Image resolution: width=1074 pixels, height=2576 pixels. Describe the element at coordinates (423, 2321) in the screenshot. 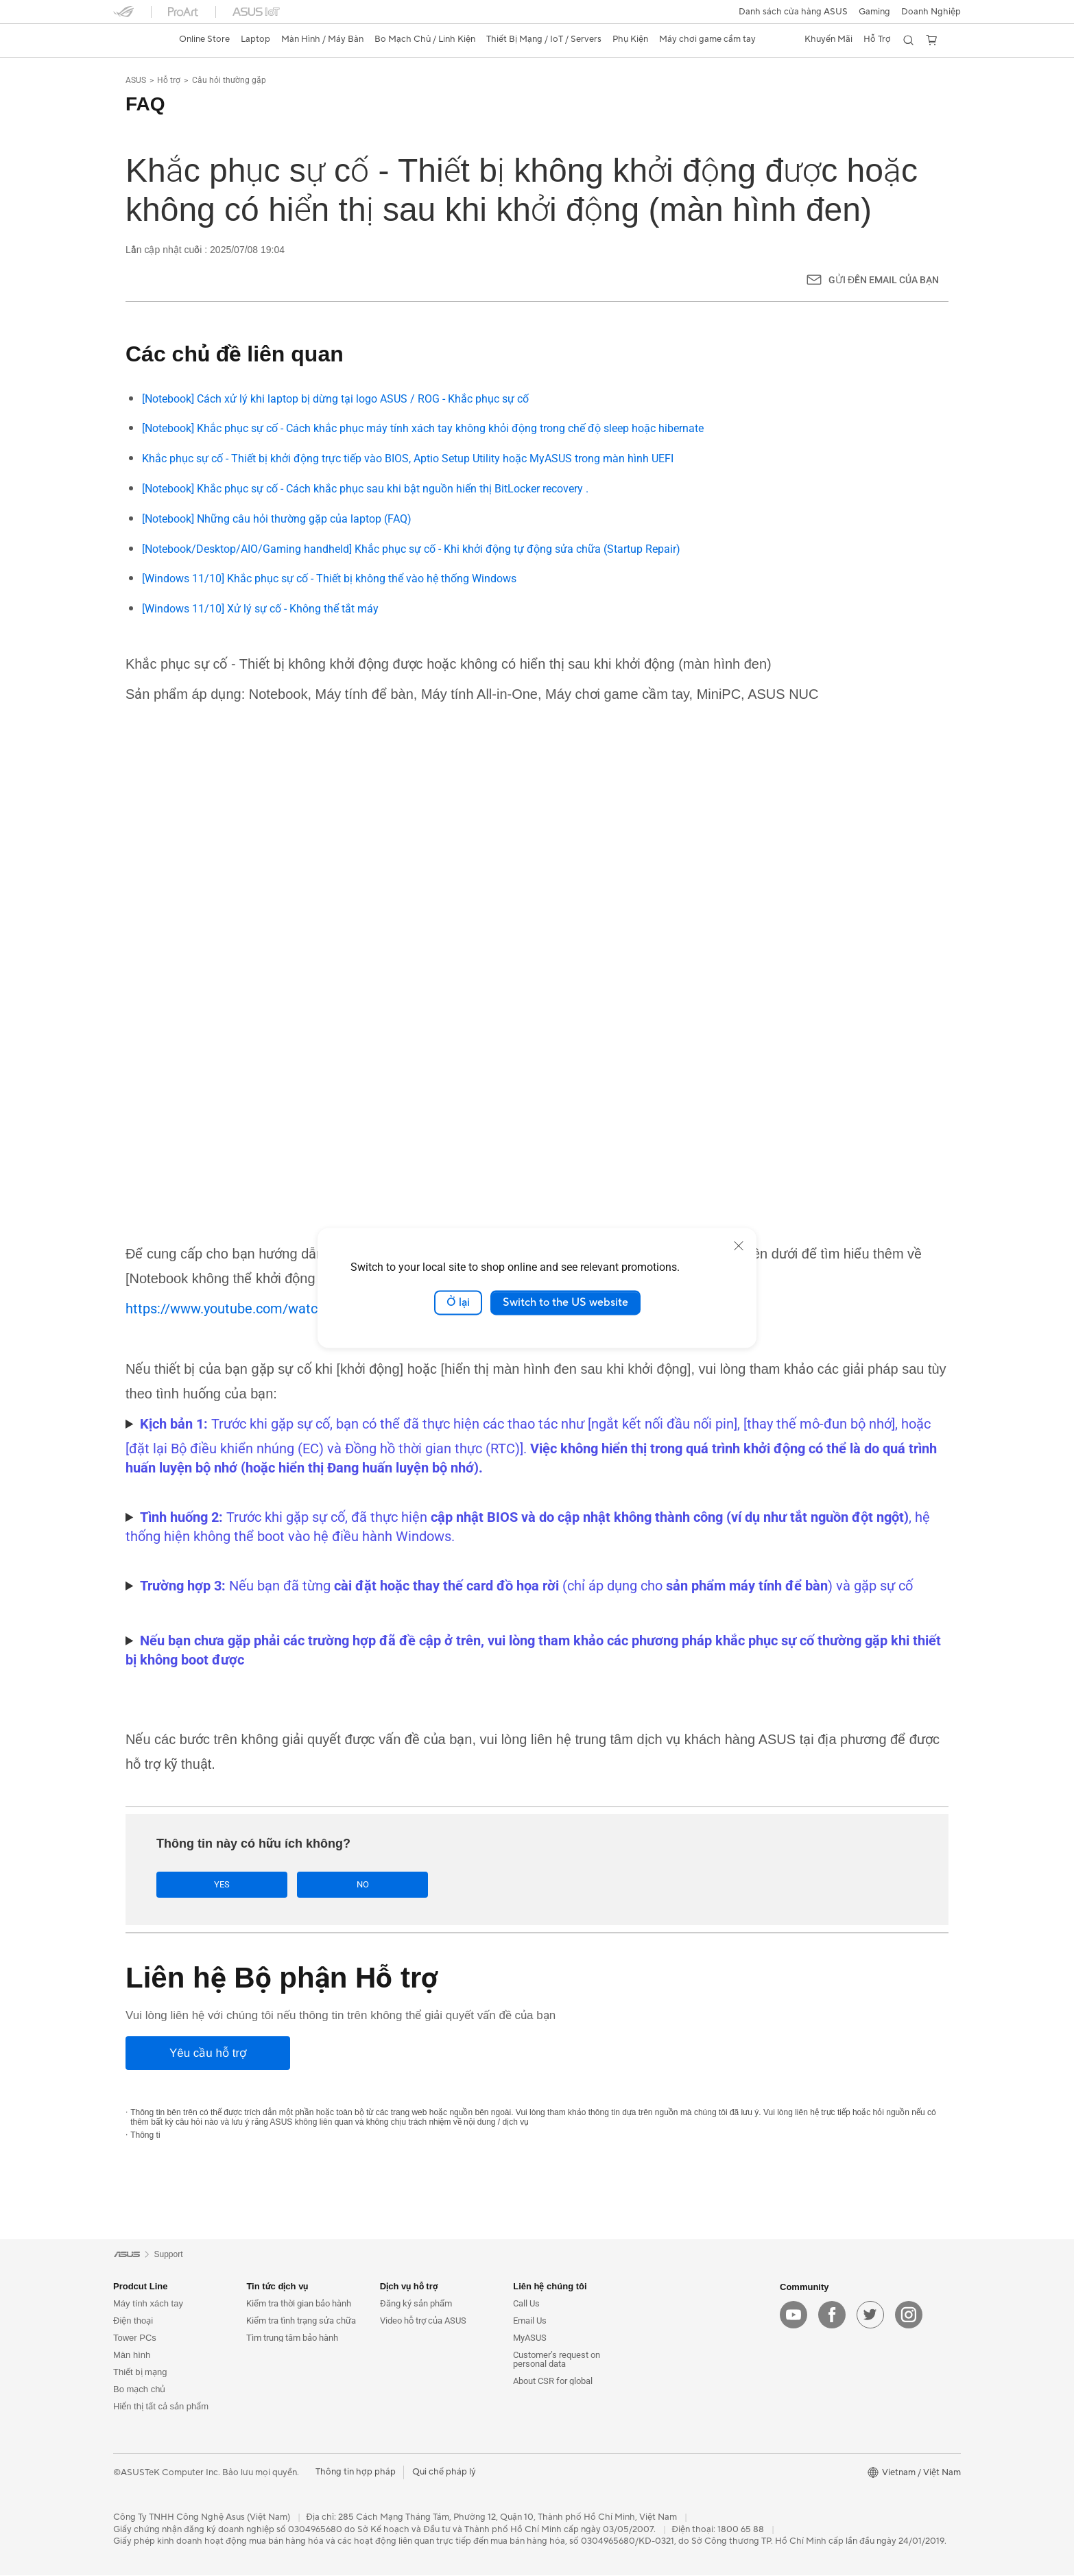

I see `Video hỗ trợ của ASUS` at that location.